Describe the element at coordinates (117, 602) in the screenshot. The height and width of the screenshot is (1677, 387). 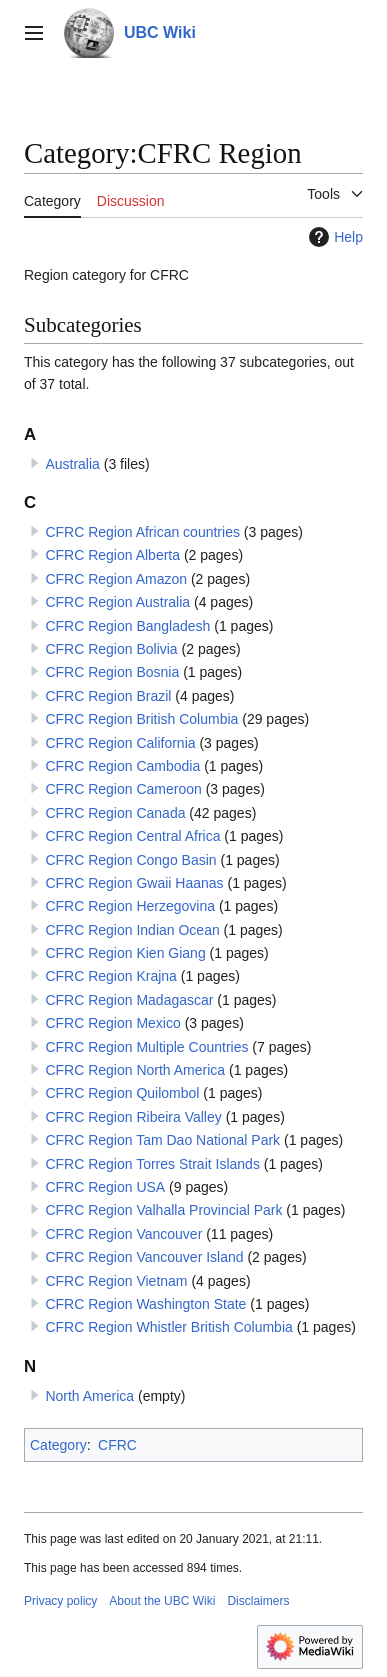
I see `CFRC Region Australia` at that location.